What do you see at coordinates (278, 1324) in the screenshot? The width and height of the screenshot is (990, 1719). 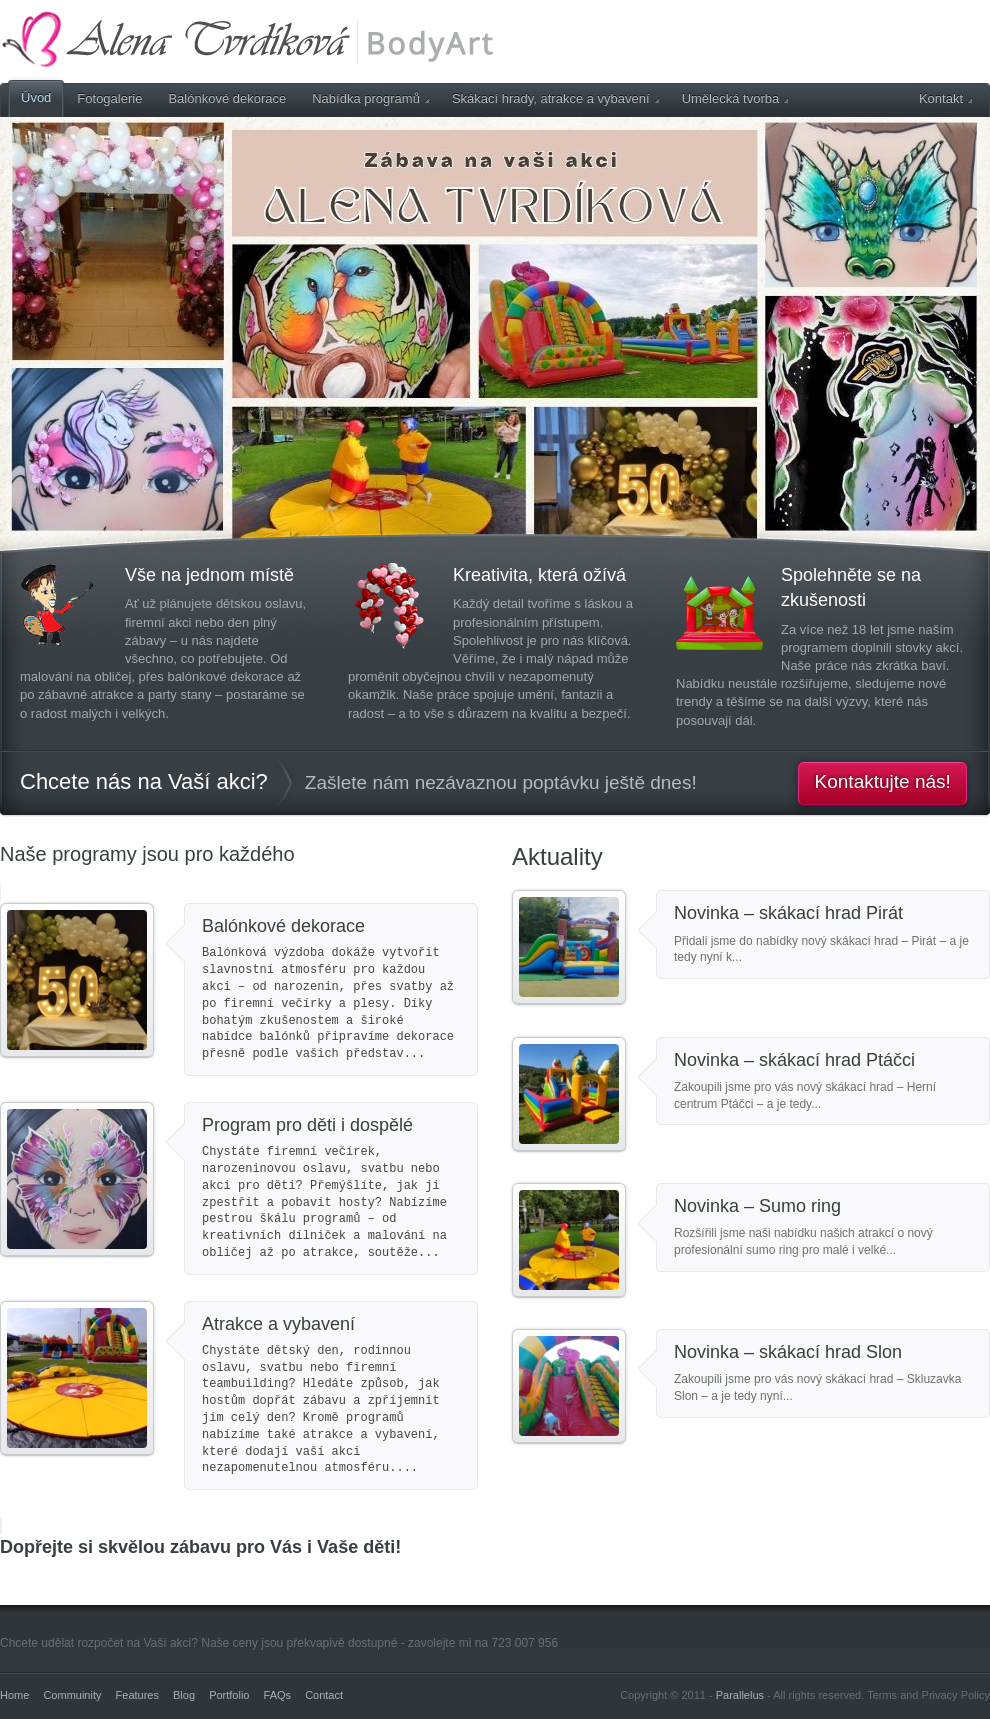 I see `Atrakce a vybavení` at bounding box center [278, 1324].